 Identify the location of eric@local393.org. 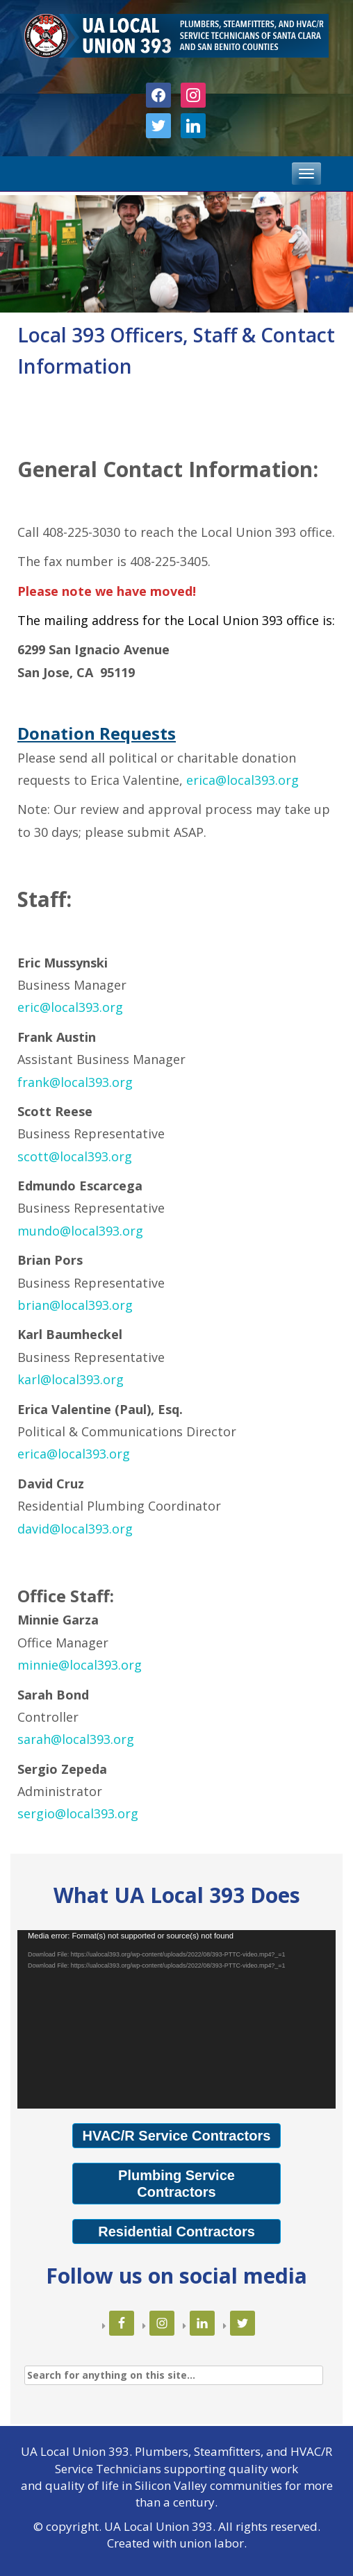
(70, 1007).